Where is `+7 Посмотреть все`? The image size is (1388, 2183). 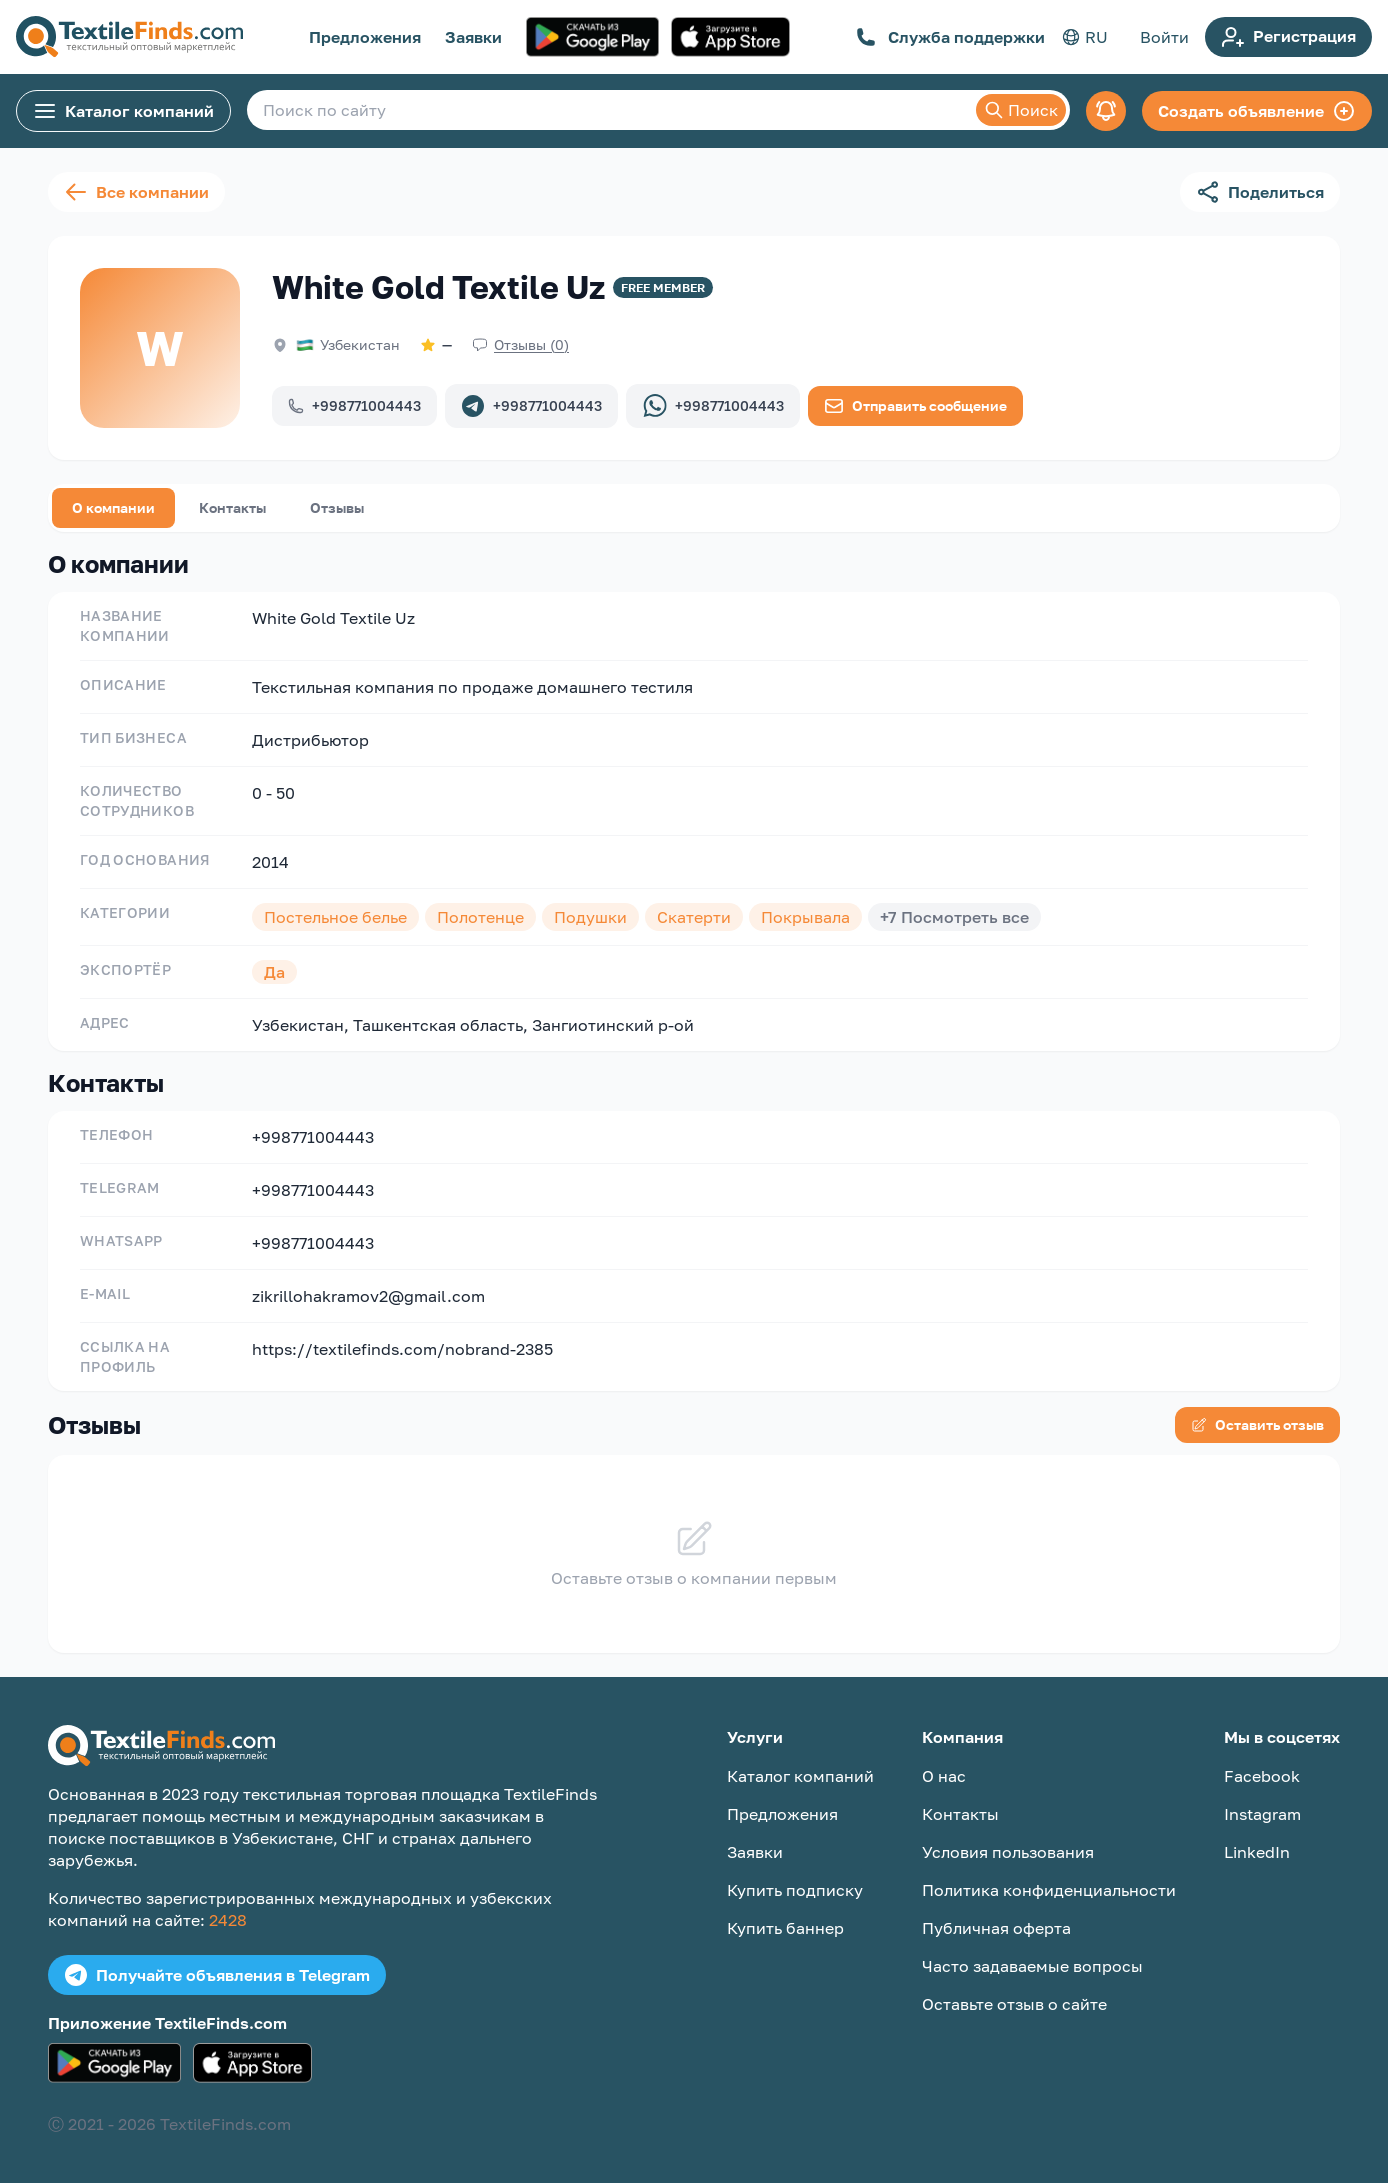 +7 Посмотреть все is located at coordinates (954, 917).